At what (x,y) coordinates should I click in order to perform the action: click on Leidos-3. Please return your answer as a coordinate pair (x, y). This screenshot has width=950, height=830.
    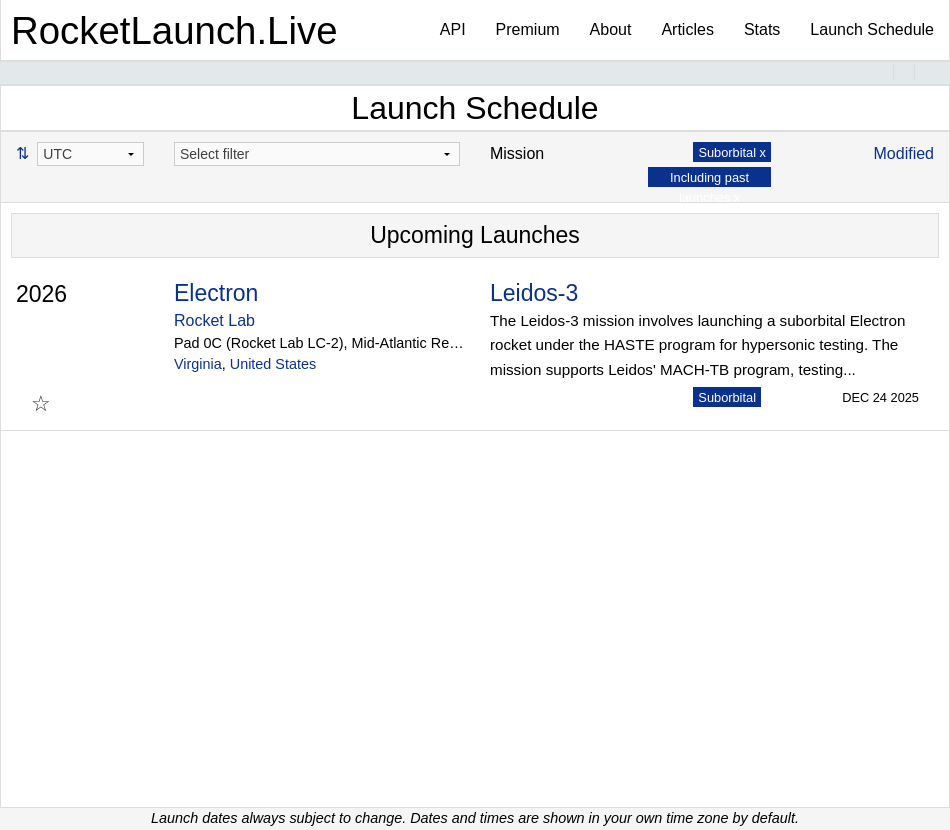
    Looking at the image, I should click on (534, 293).